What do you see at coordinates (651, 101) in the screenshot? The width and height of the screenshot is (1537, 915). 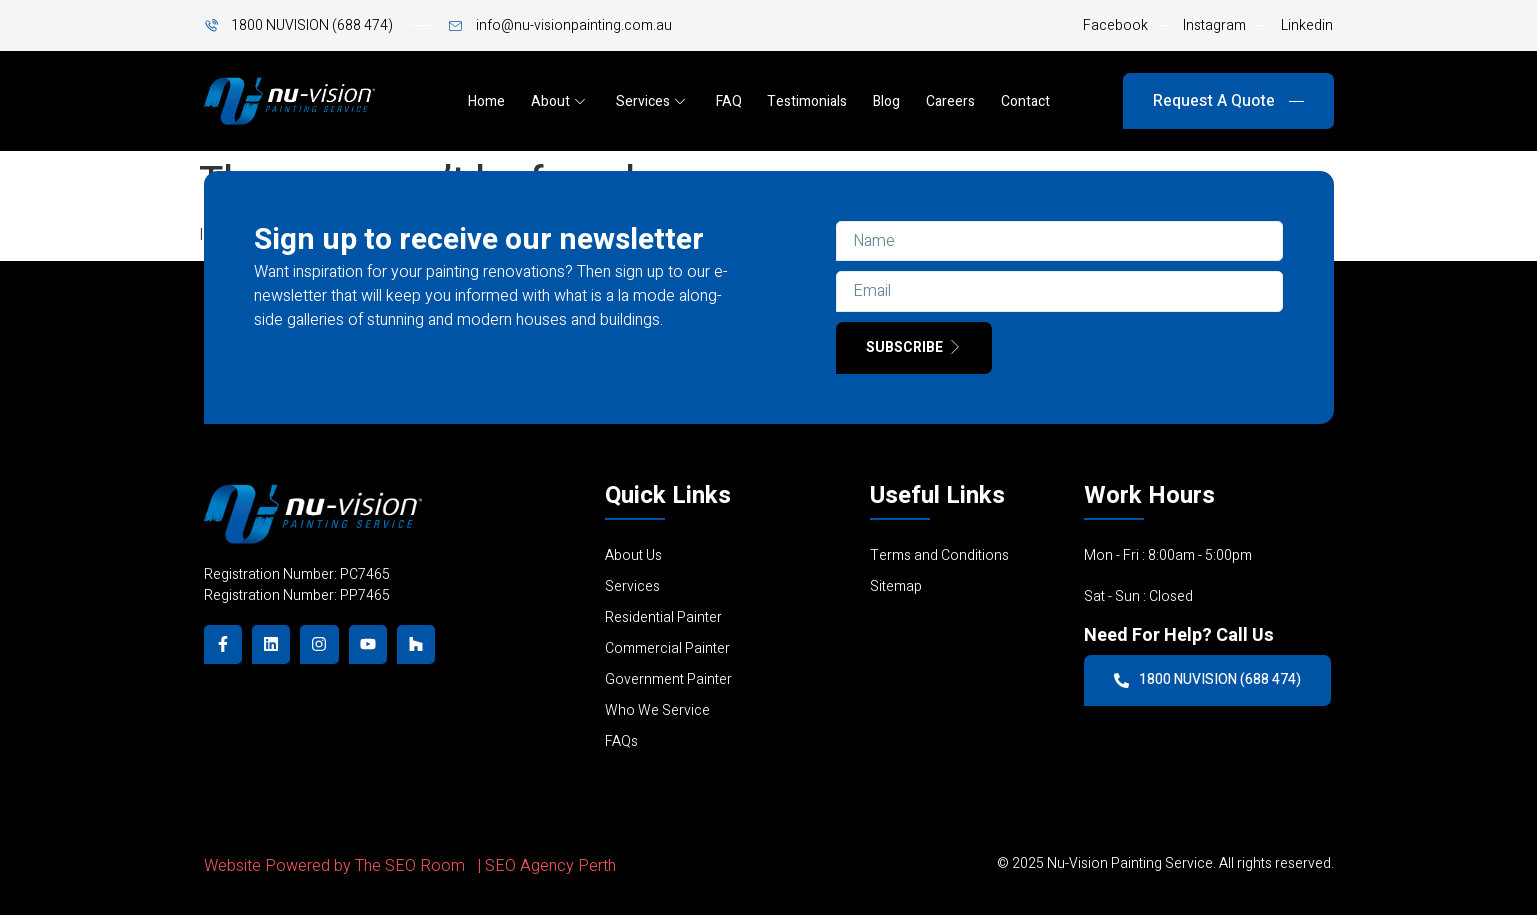 I see `Services` at bounding box center [651, 101].